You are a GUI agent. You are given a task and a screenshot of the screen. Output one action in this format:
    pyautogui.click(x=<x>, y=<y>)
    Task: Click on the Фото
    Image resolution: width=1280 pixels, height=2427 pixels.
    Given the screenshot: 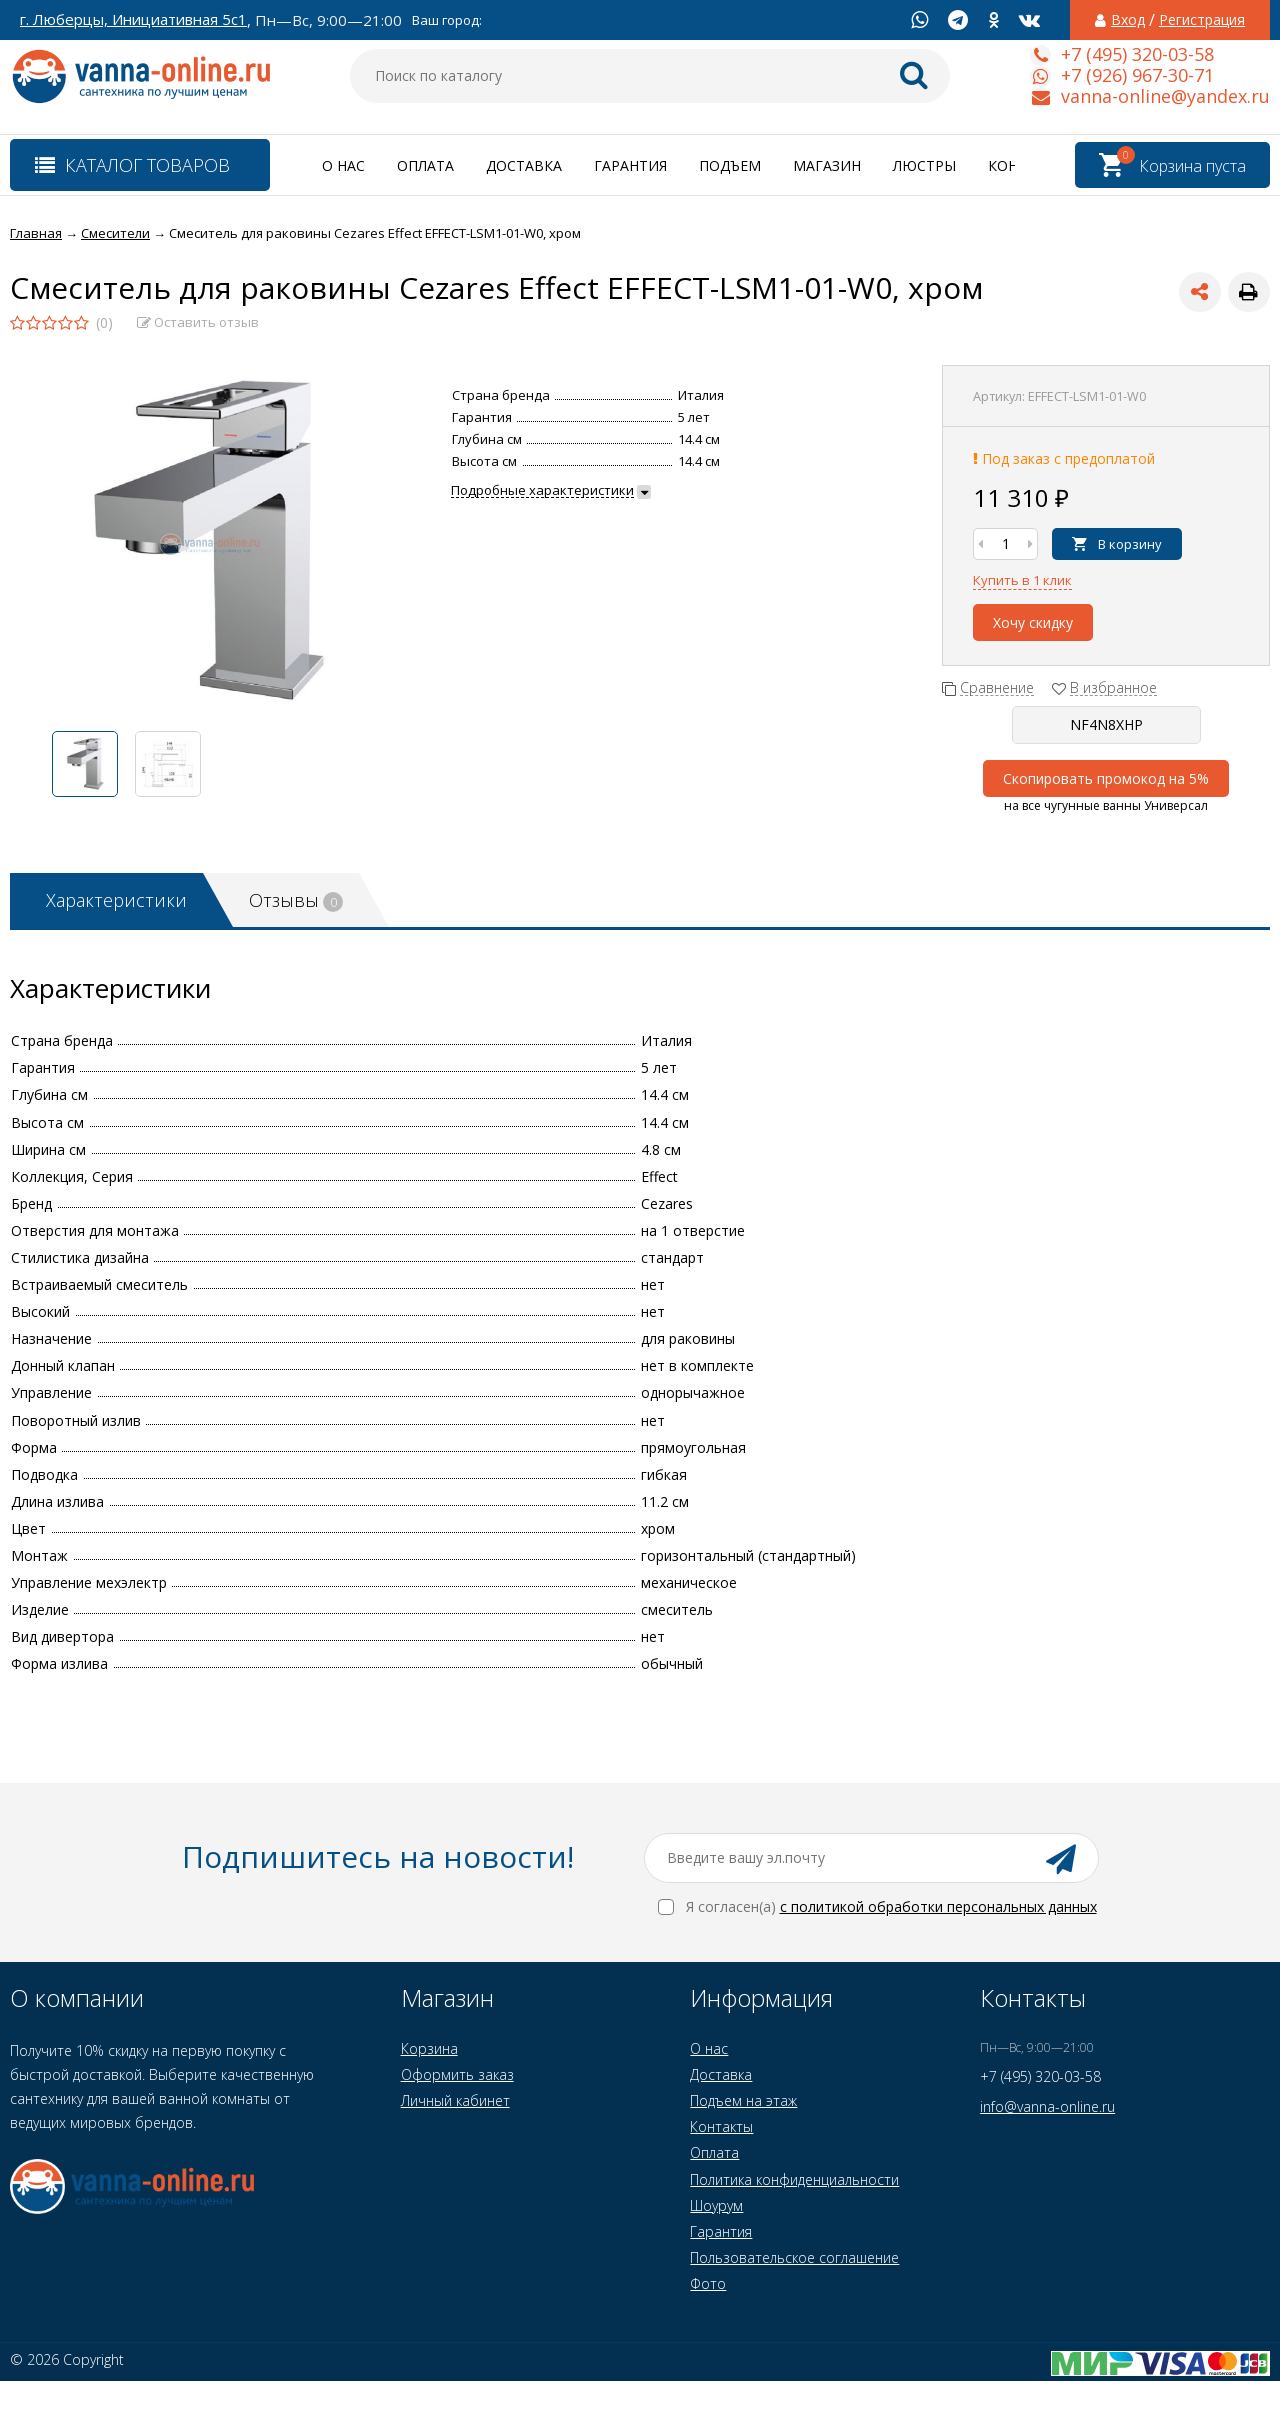 What is the action you would take?
    pyautogui.click(x=708, y=2283)
    